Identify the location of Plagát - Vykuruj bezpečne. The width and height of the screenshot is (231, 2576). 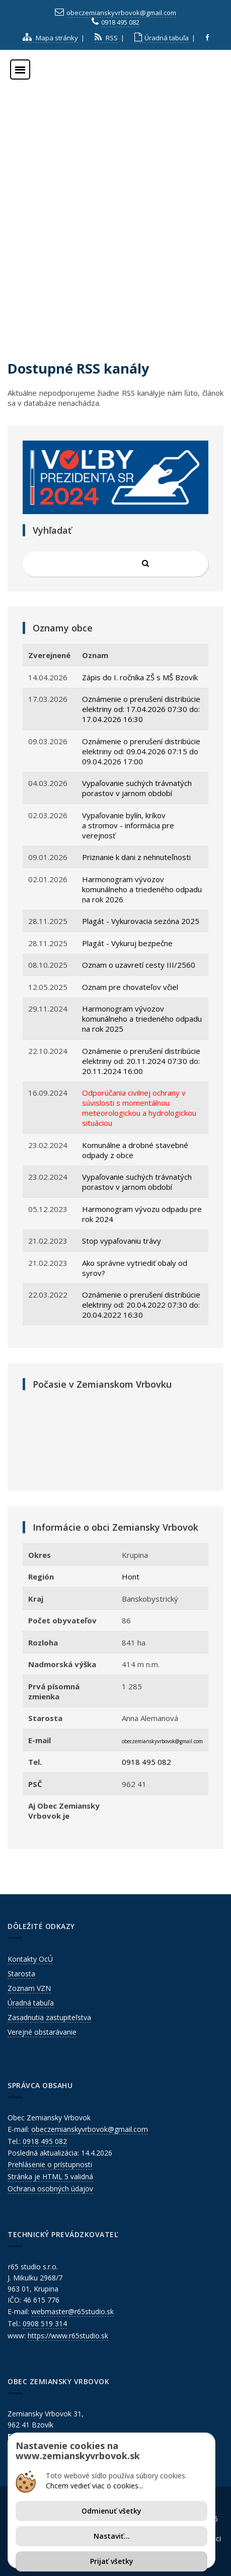
(127, 943).